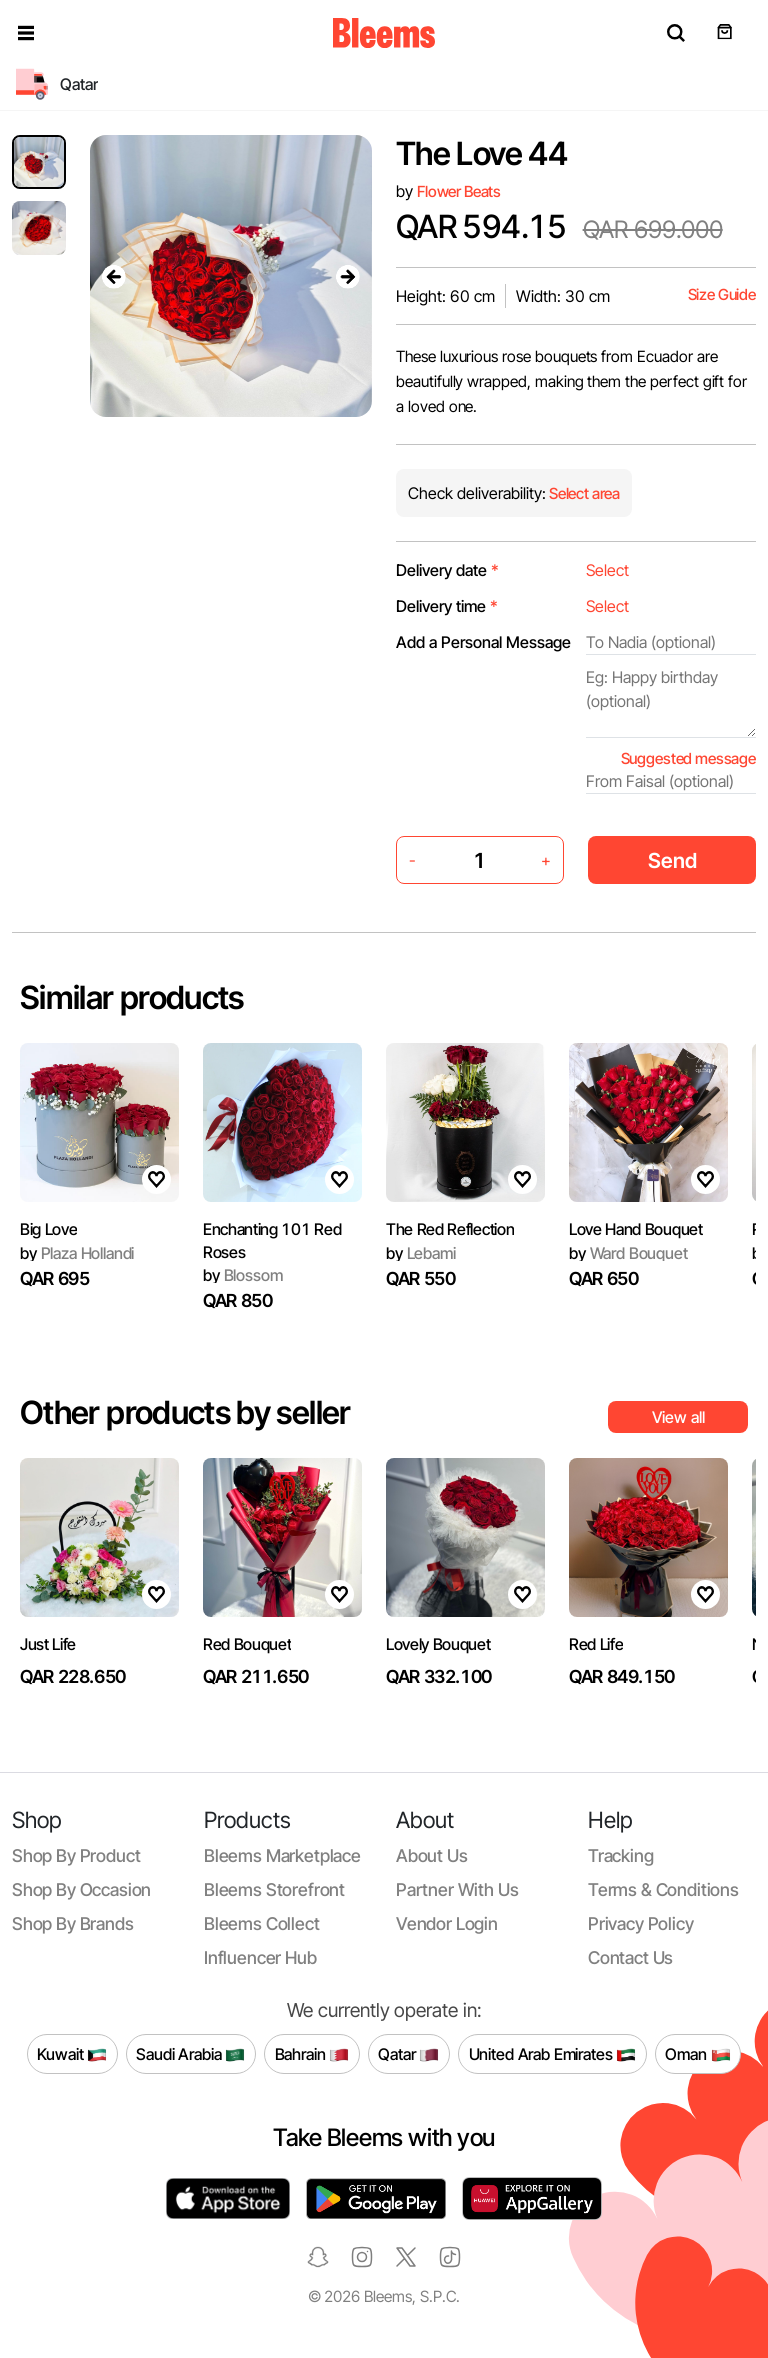 Image resolution: width=768 pixels, height=2358 pixels. What do you see at coordinates (408, 2054) in the screenshot?
I see `Qatar` at bounding box center [408, 2054].